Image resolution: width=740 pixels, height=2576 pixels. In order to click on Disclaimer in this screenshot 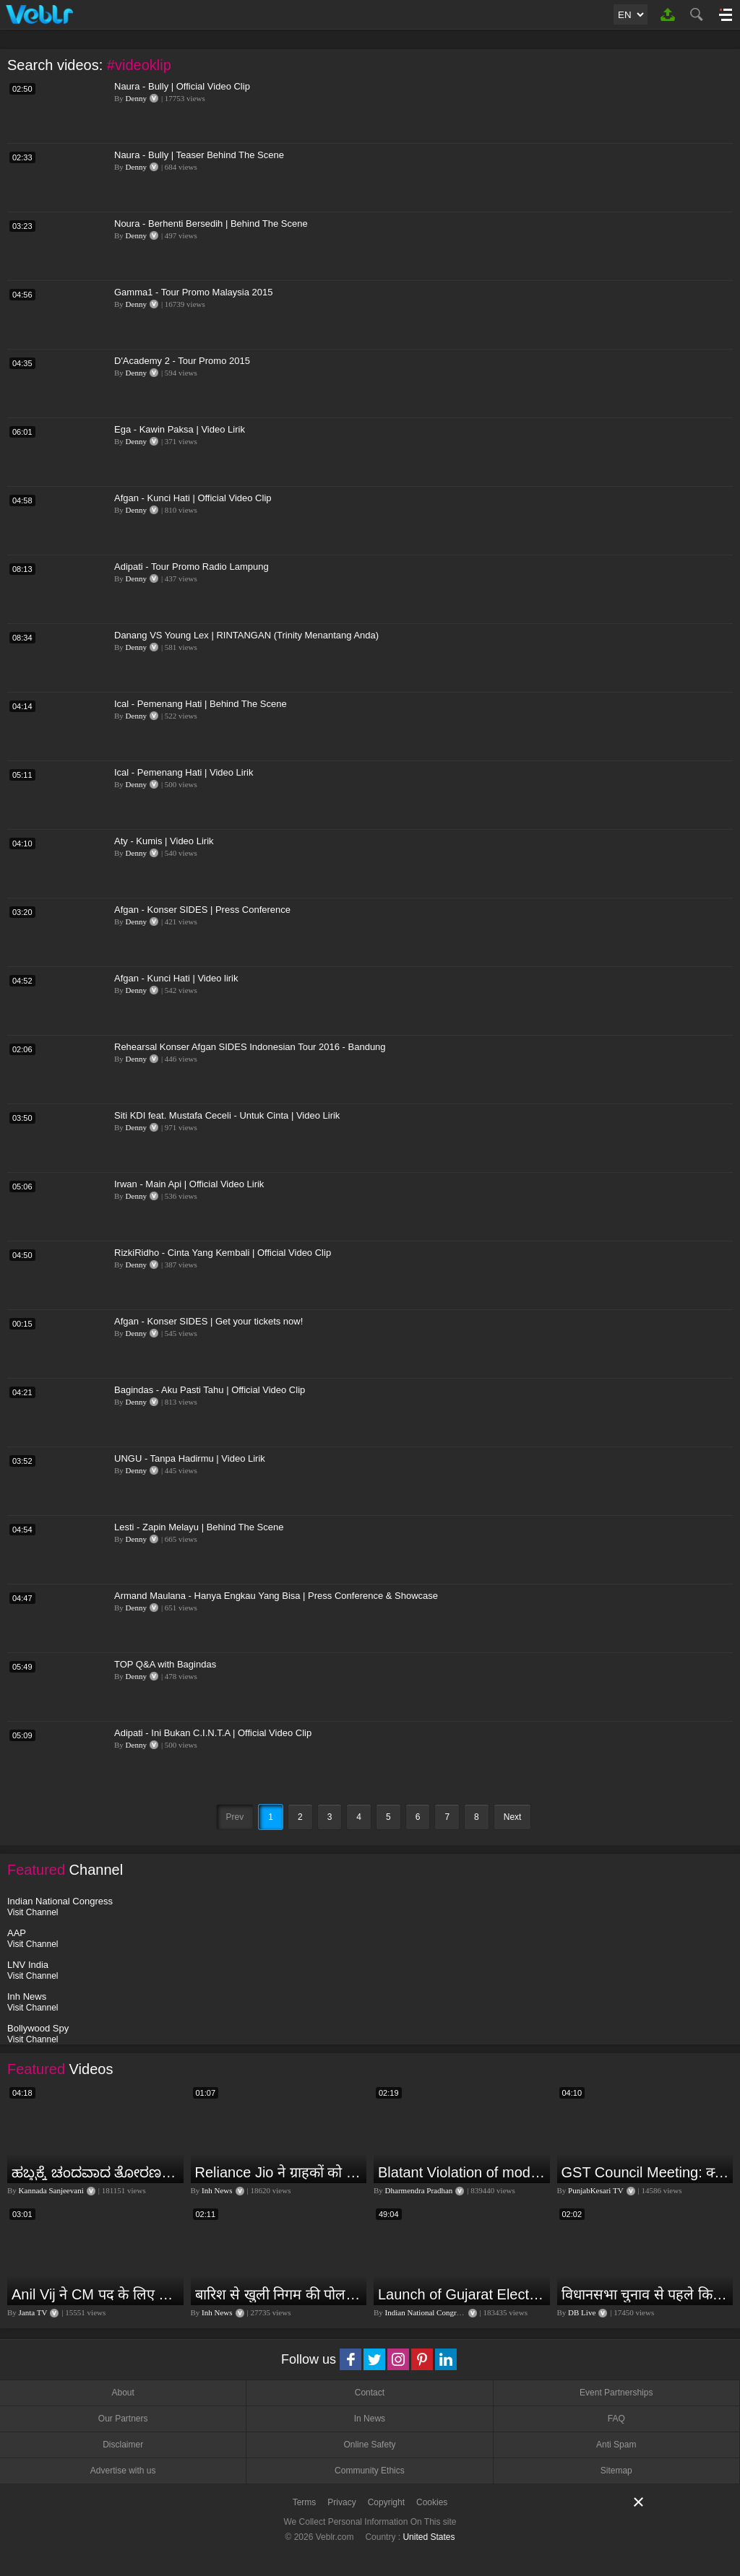, I will do `click(123, 2445)`.